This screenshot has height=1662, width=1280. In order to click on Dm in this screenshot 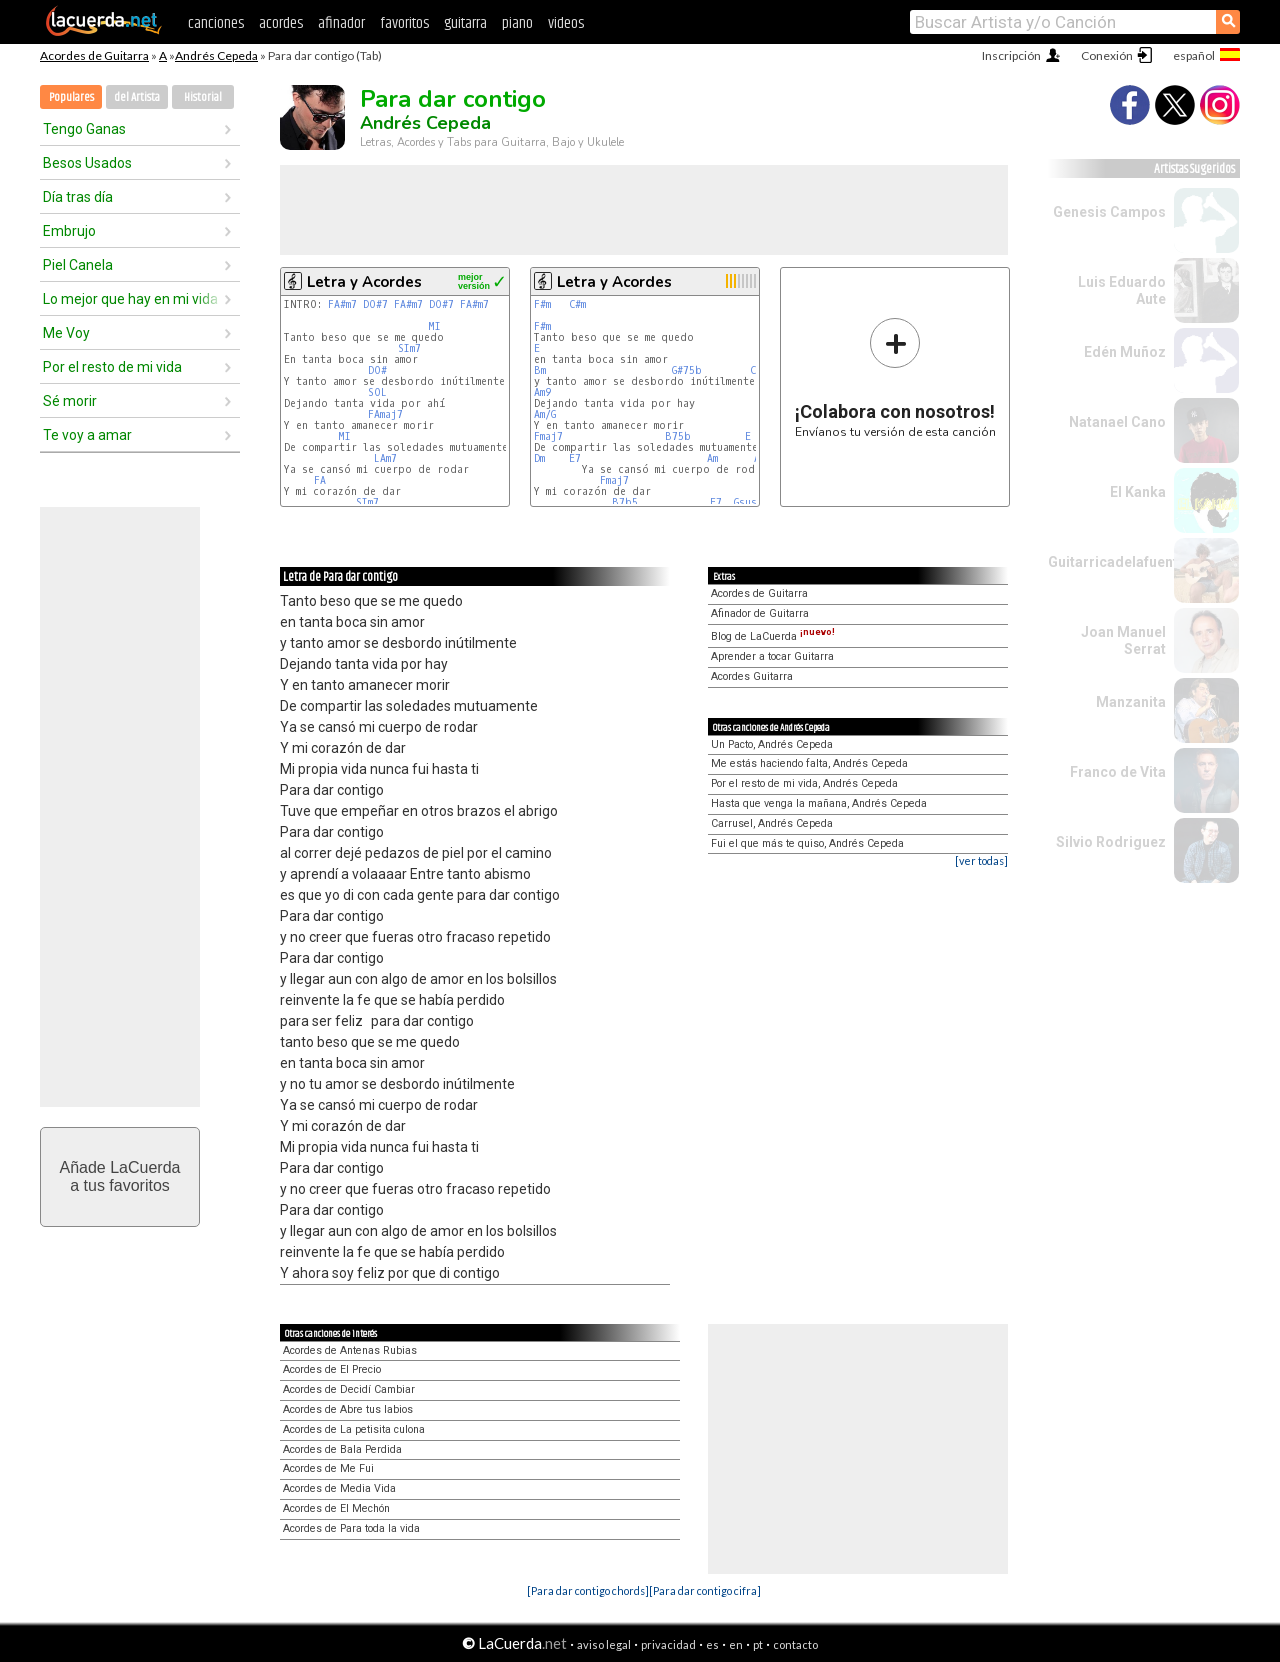, I will do `click(539, 458)`.